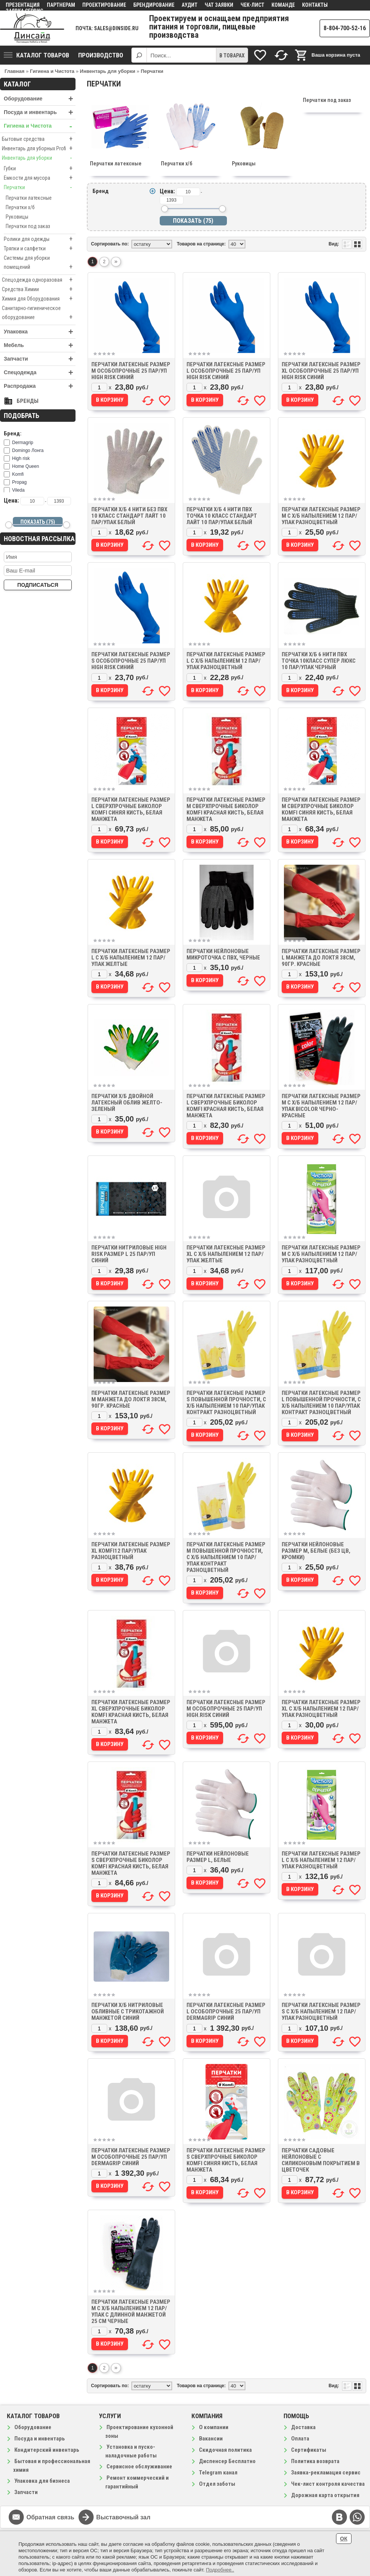  Describe the element at coordinates (130, 2311) in the screenshot. I see `Перчатки латексные размер M с х/б напылением 12 пар/упак с длинной манжетой 25 см черные` at that location.